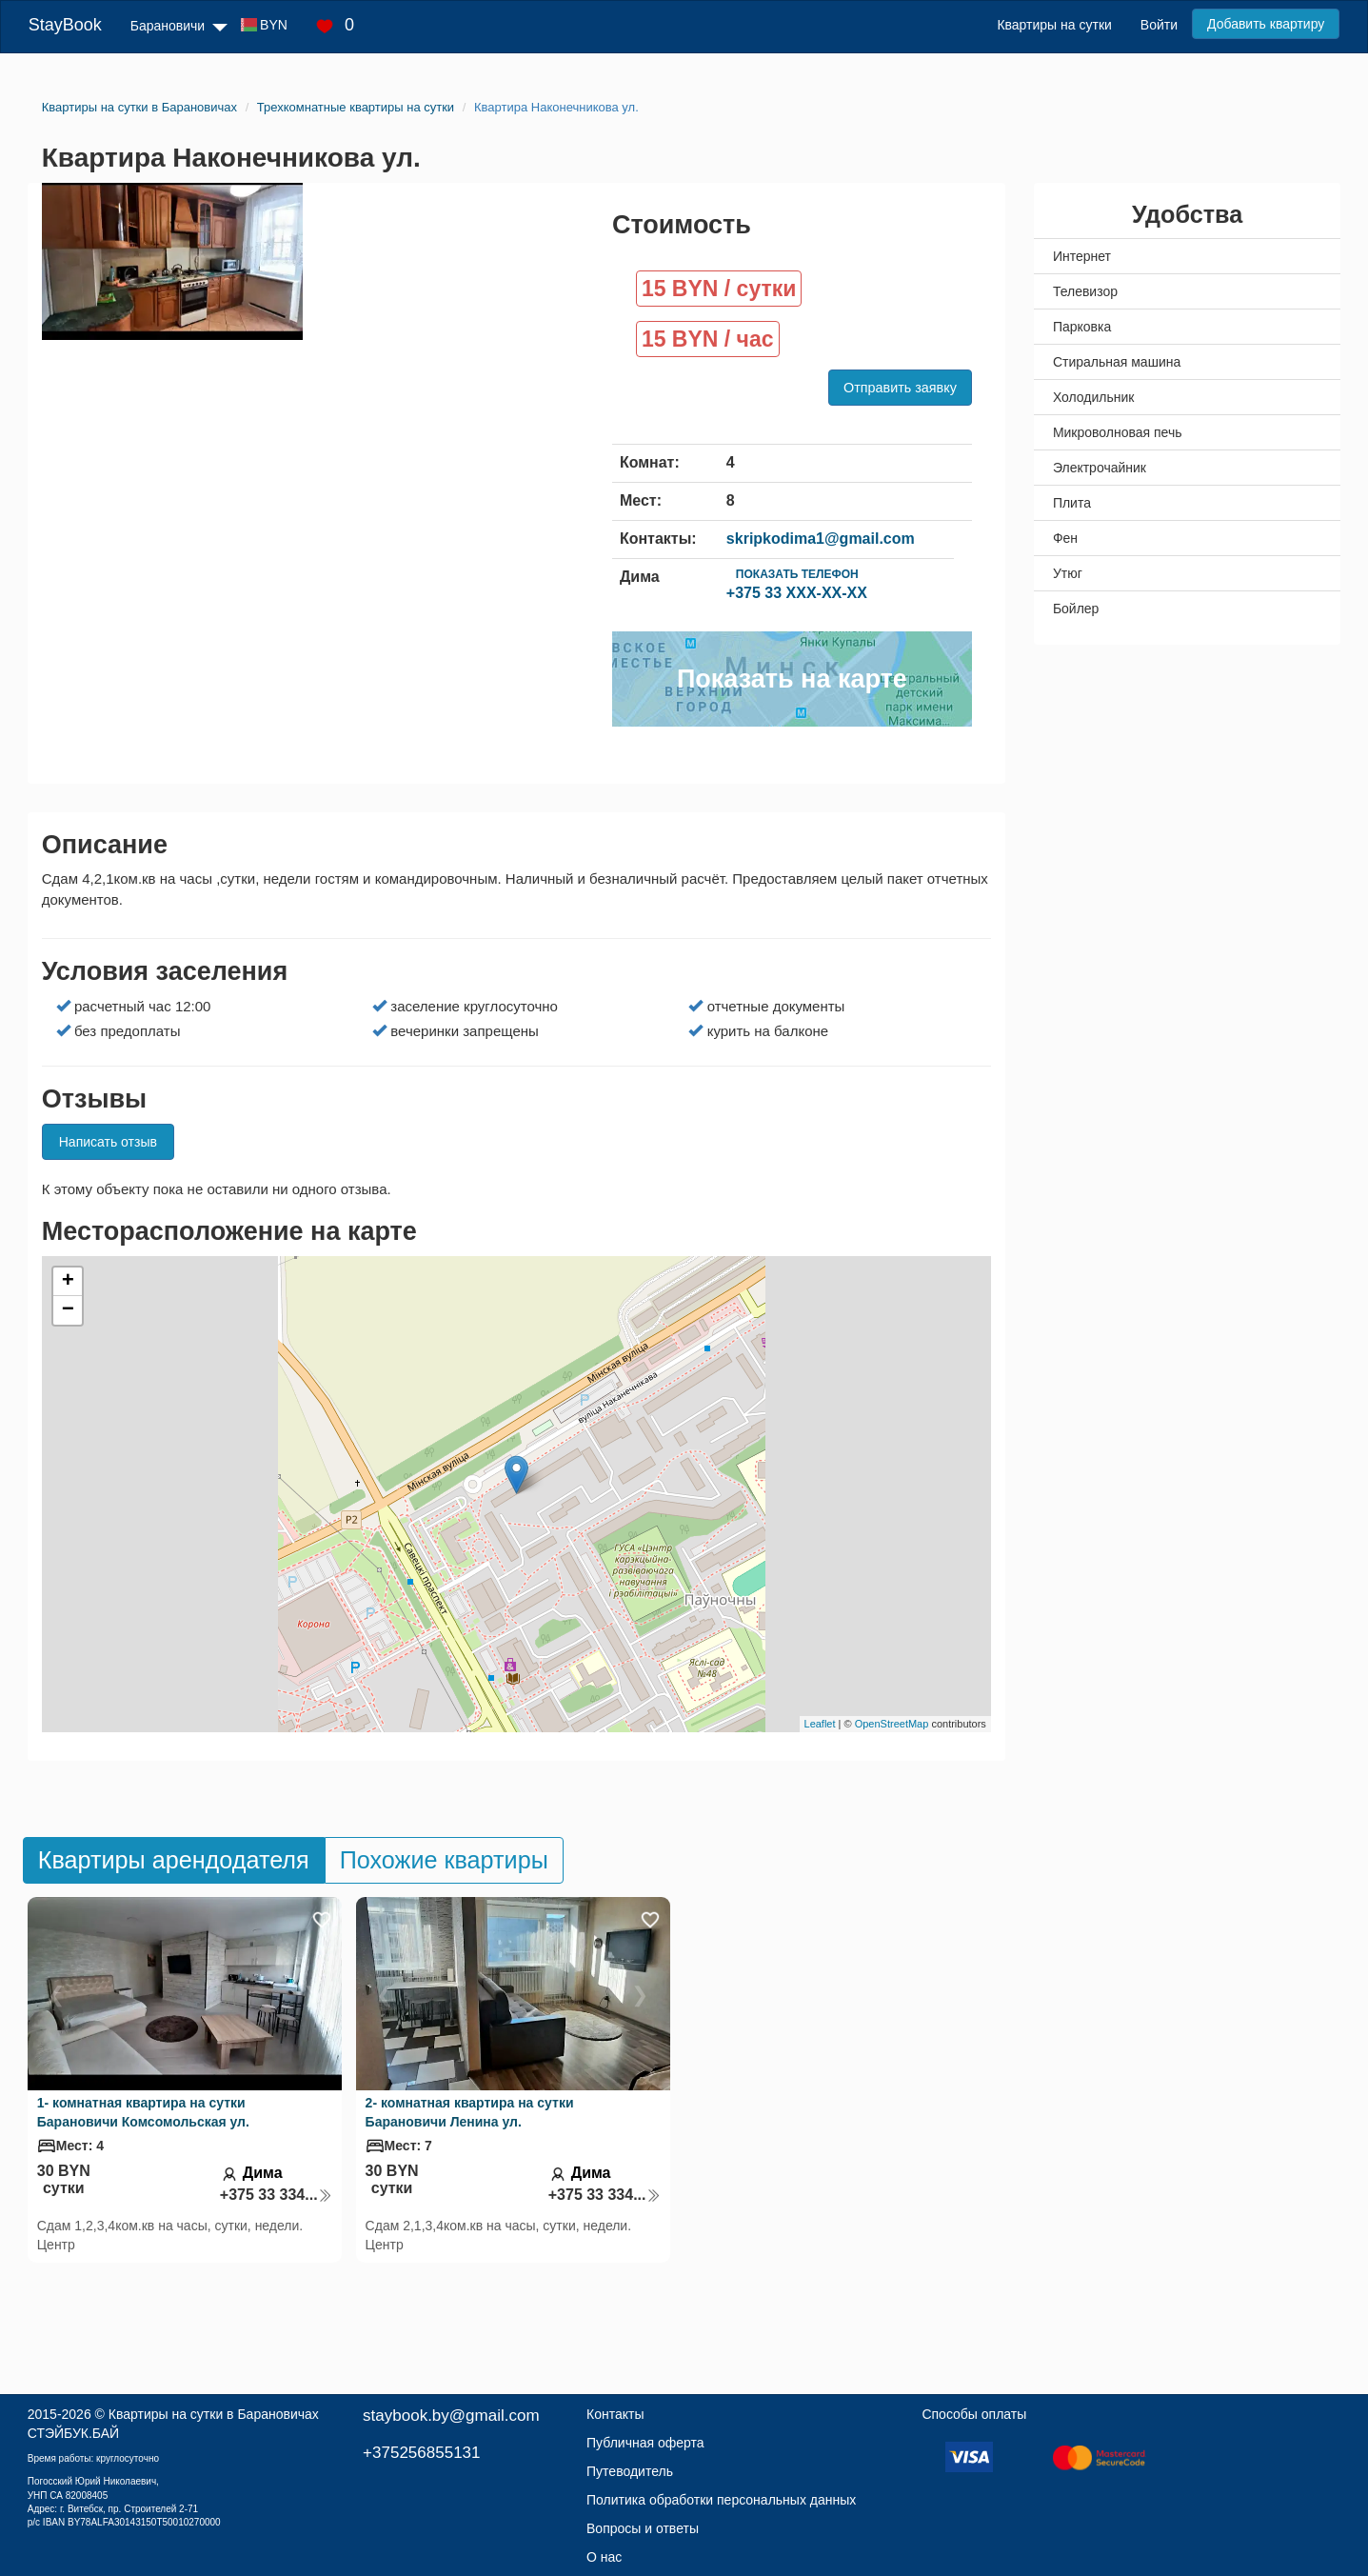 The height and width of the screenshot is (2576, 1368). Describe the element at coordinates (470, 2112) in the screenshot. I see `2- комнатная квартира на сутки Барановичи Ленина ул.` at that location.